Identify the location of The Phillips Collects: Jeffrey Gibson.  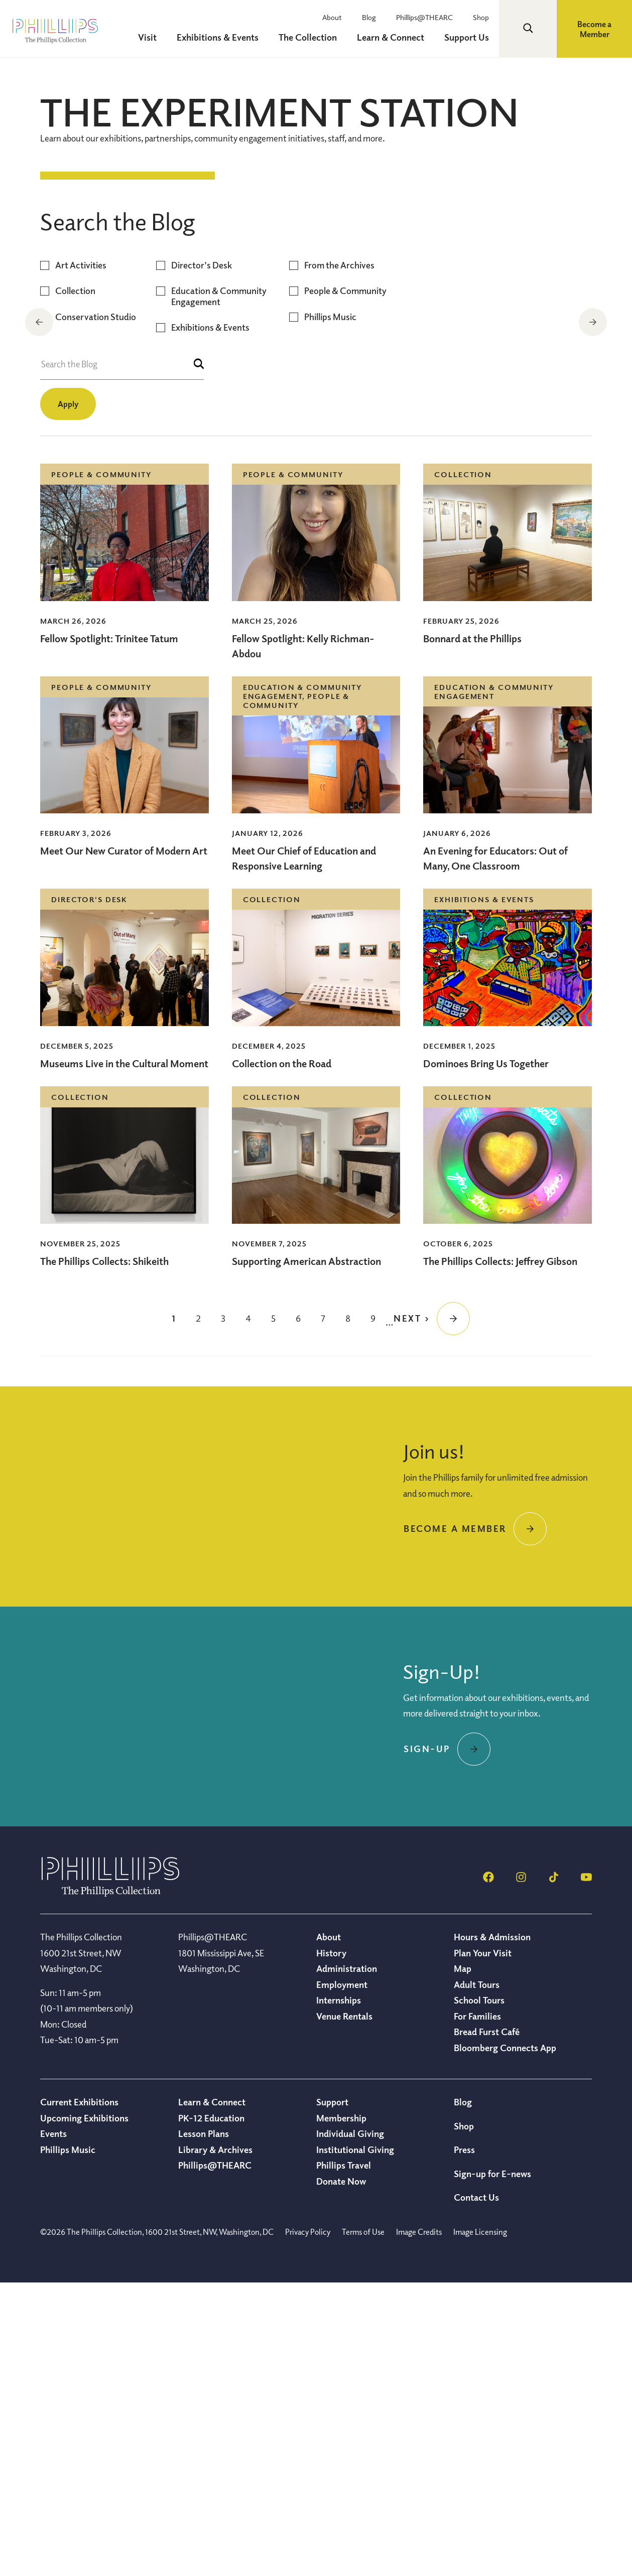
(500, 1554).